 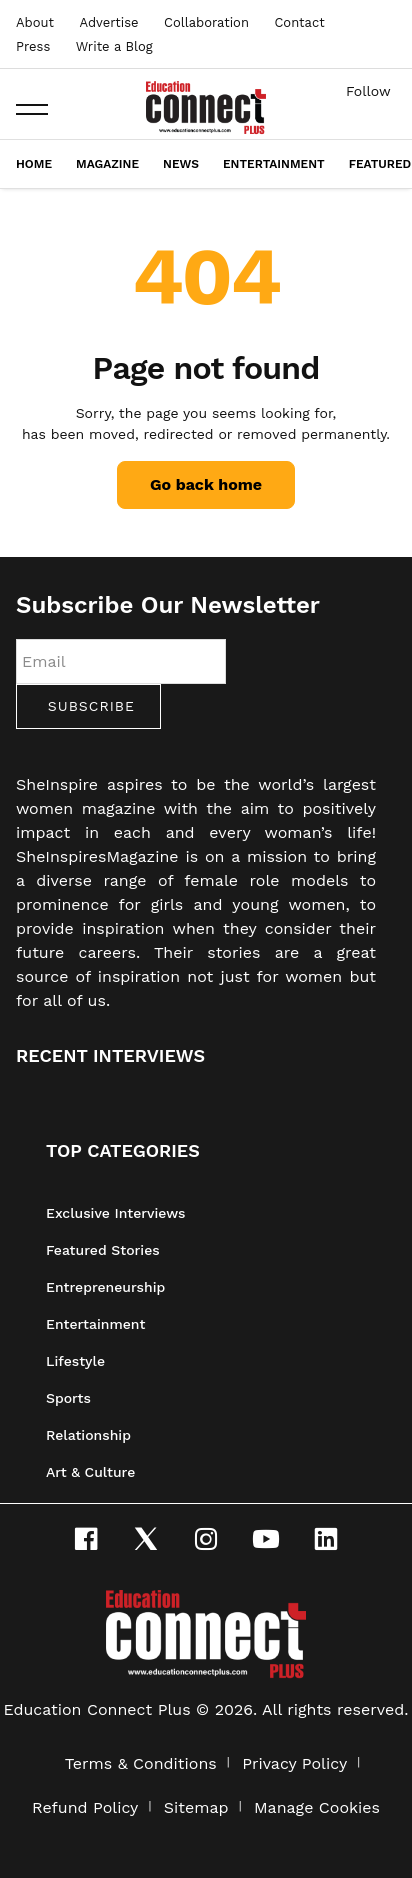 I want to click on Follow, so click(x=368, y=91).